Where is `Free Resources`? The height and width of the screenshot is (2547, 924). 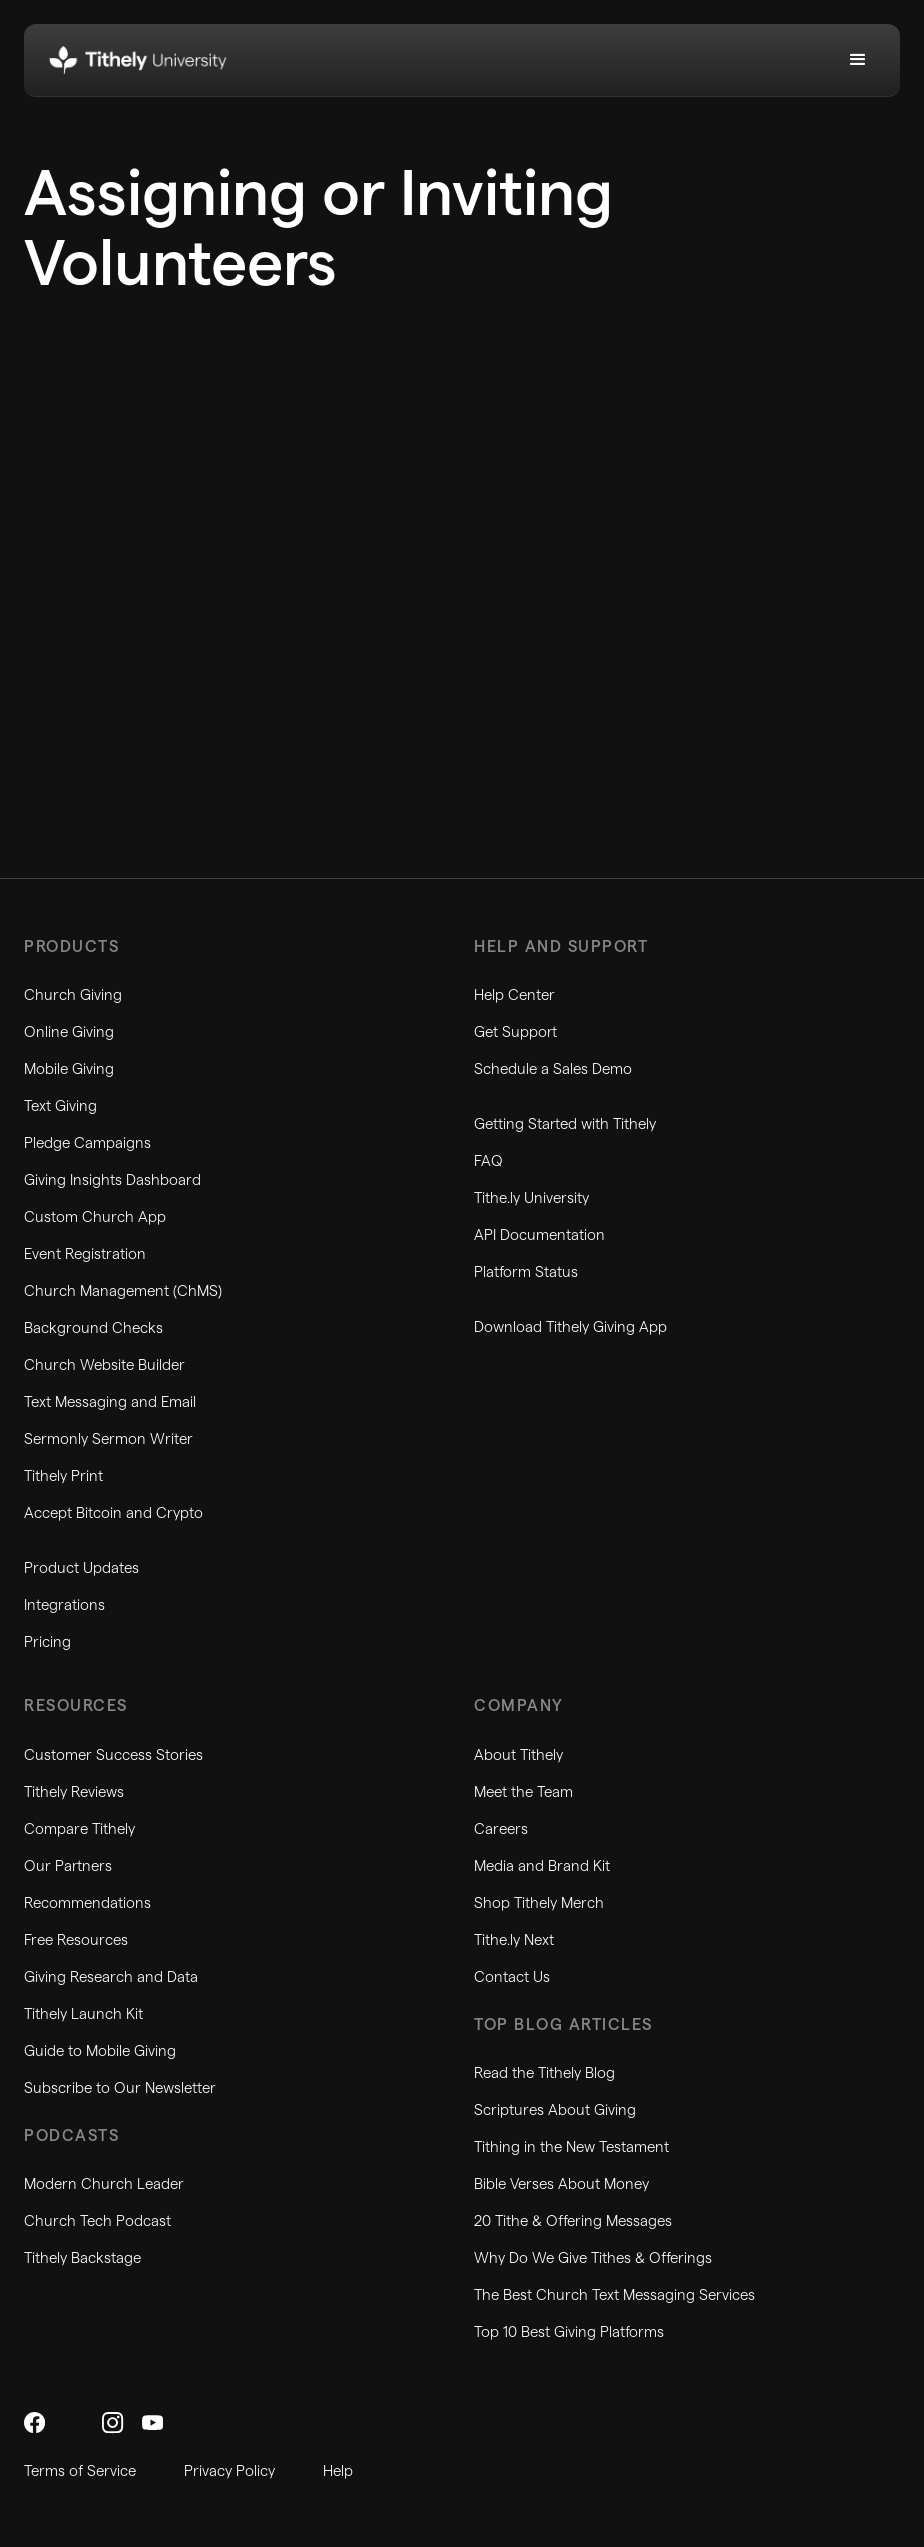
Free Resources is located at coordinates (76, 1940).